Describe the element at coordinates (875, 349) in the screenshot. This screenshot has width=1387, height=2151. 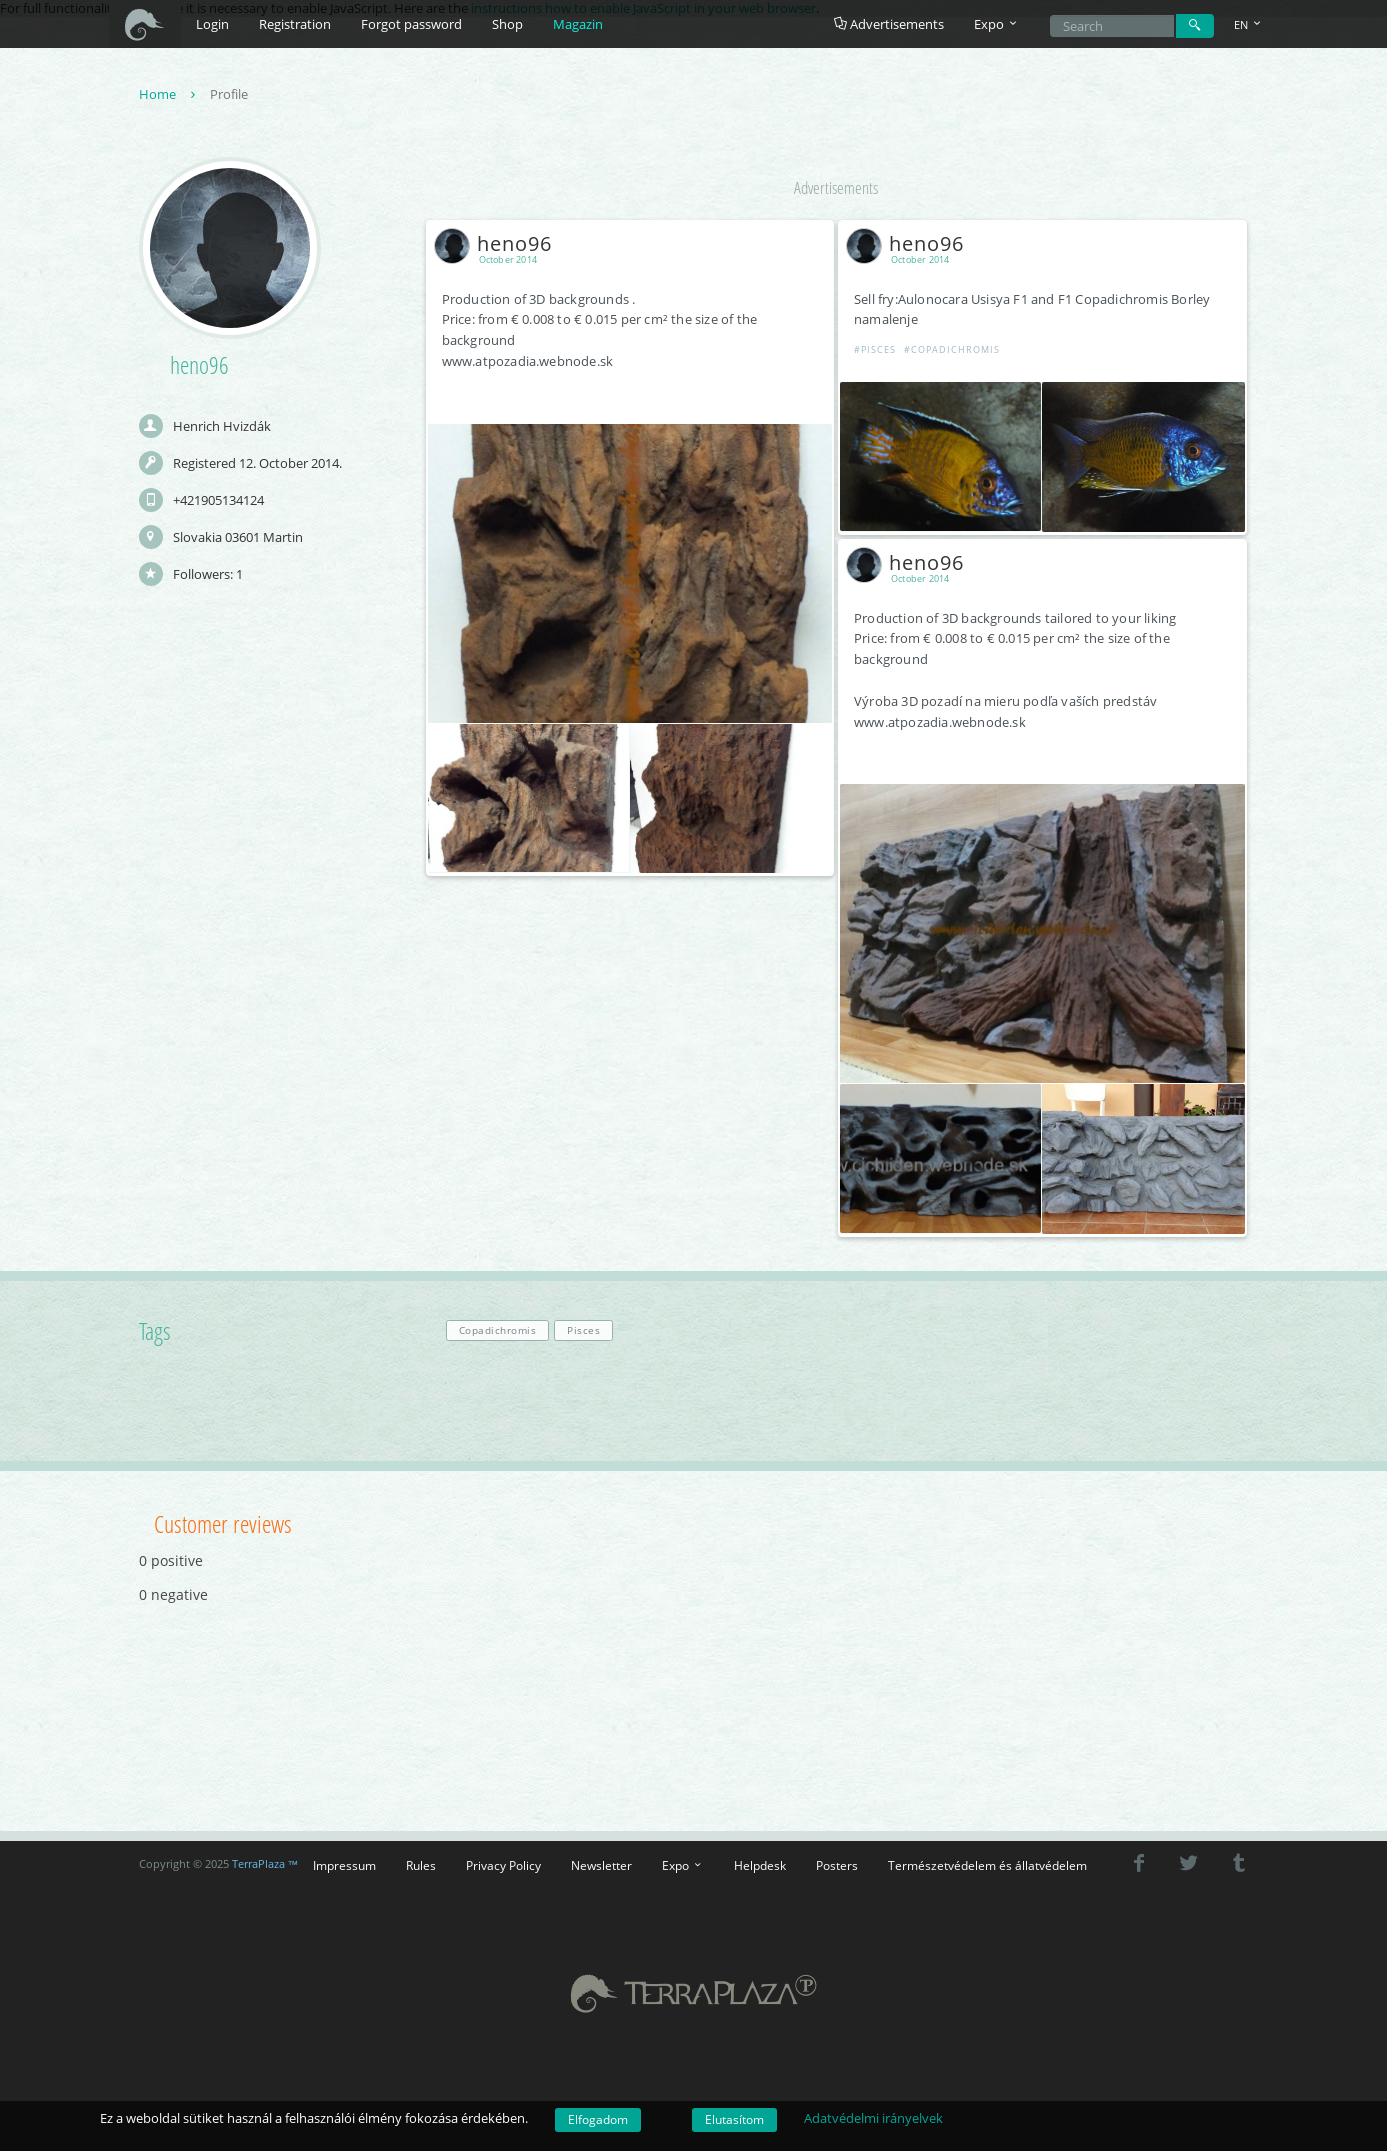
I see `#Pisces` at that location.